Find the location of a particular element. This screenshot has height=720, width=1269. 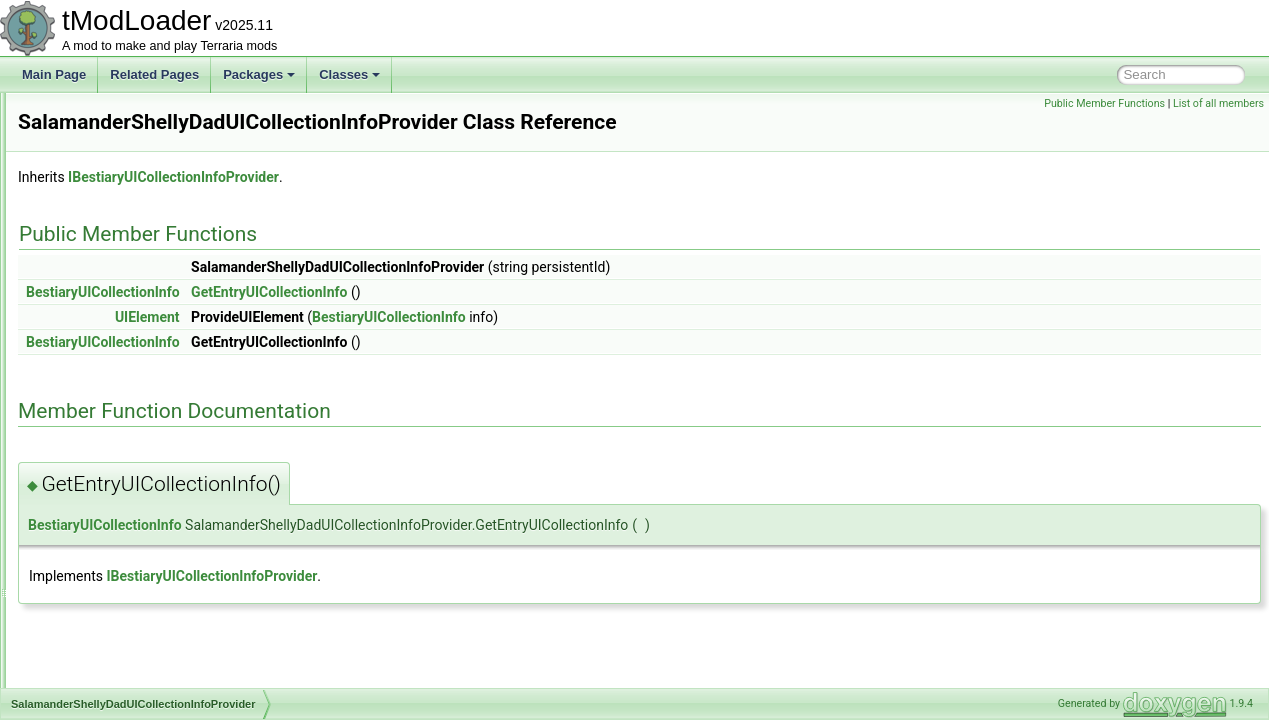

ResourcePackList is located at coordinates (114, 202).